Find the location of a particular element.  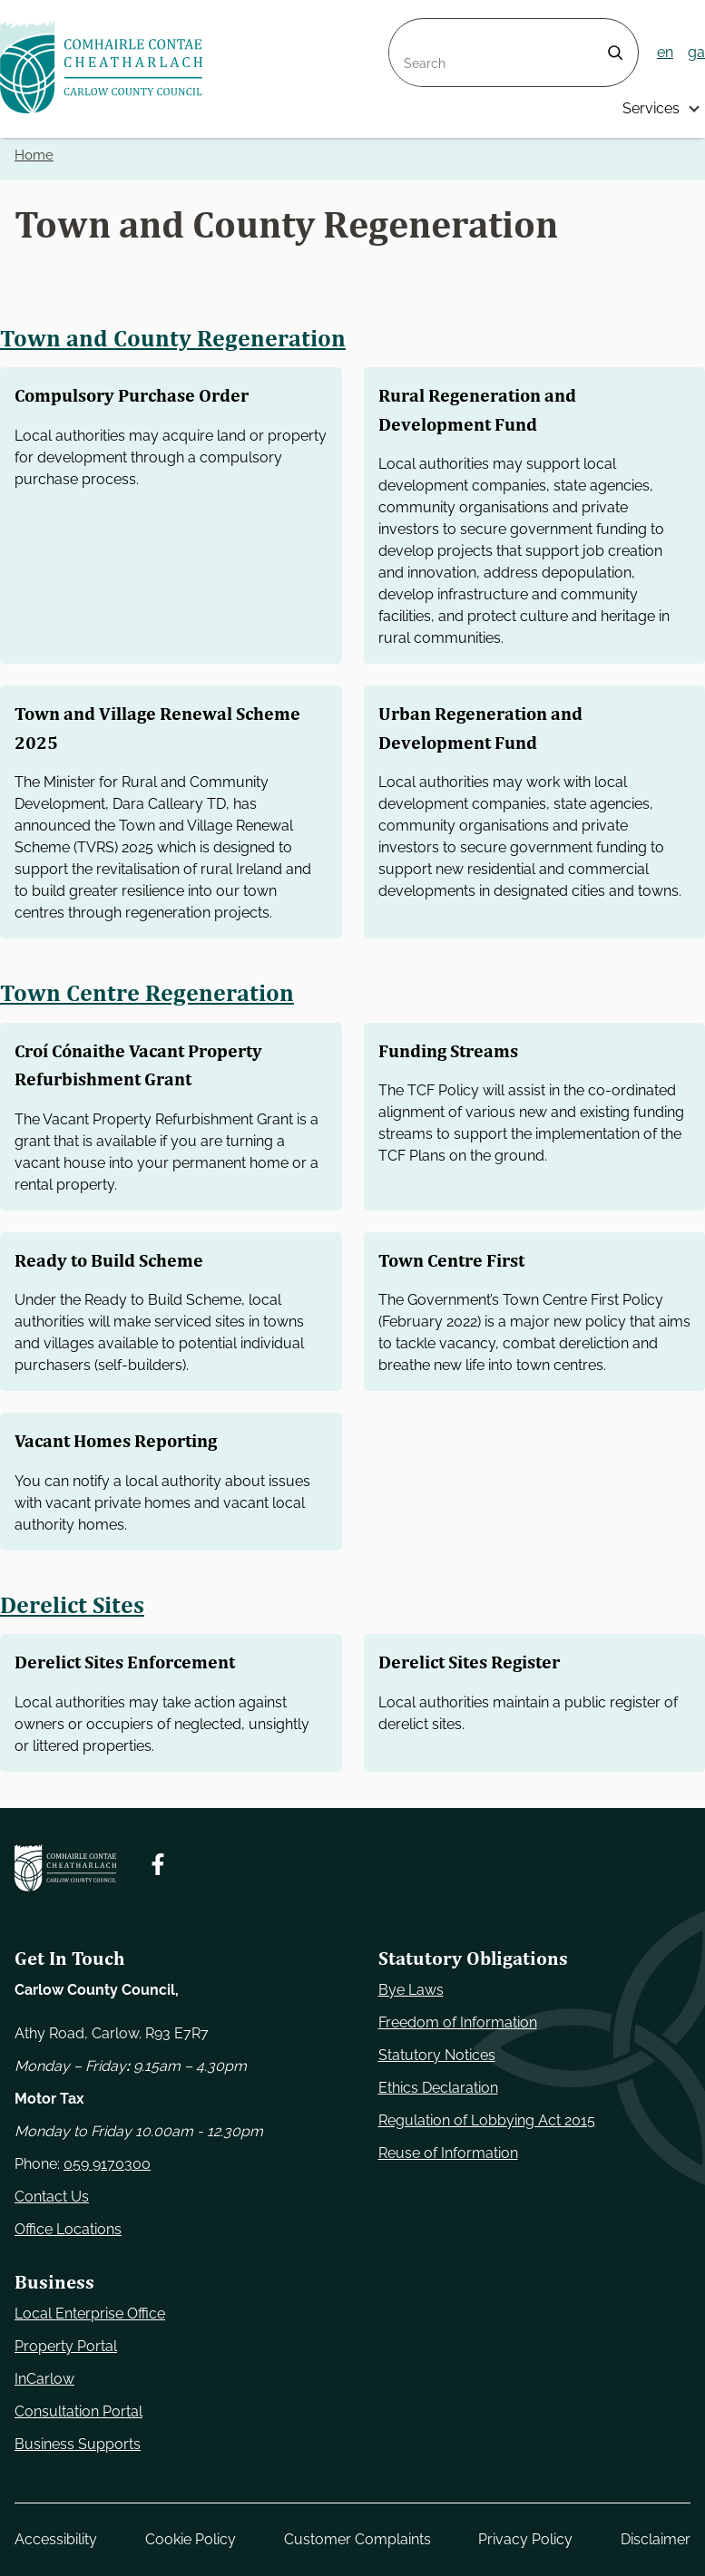

Reuse of Information is located at coordinates (448, 2153).